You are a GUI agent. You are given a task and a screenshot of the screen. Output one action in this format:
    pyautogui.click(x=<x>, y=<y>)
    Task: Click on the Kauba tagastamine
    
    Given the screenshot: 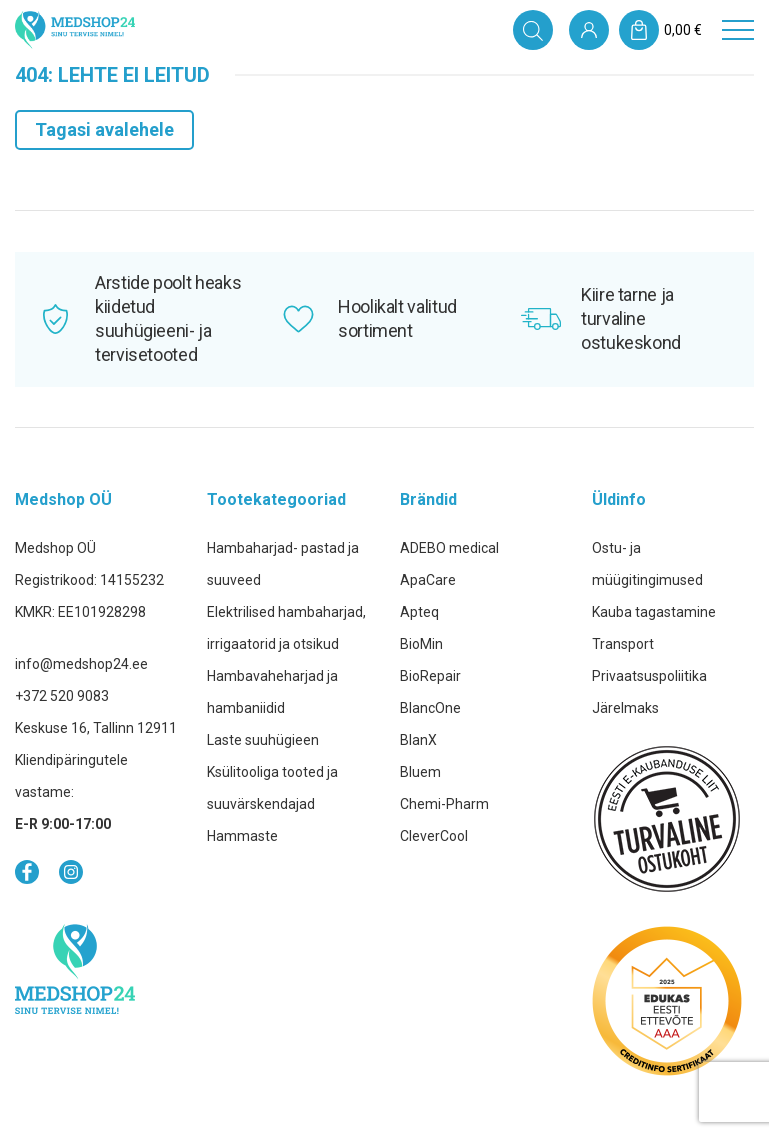 What is the action you would take?
    pyautogui.click(x=654, y=612)
    